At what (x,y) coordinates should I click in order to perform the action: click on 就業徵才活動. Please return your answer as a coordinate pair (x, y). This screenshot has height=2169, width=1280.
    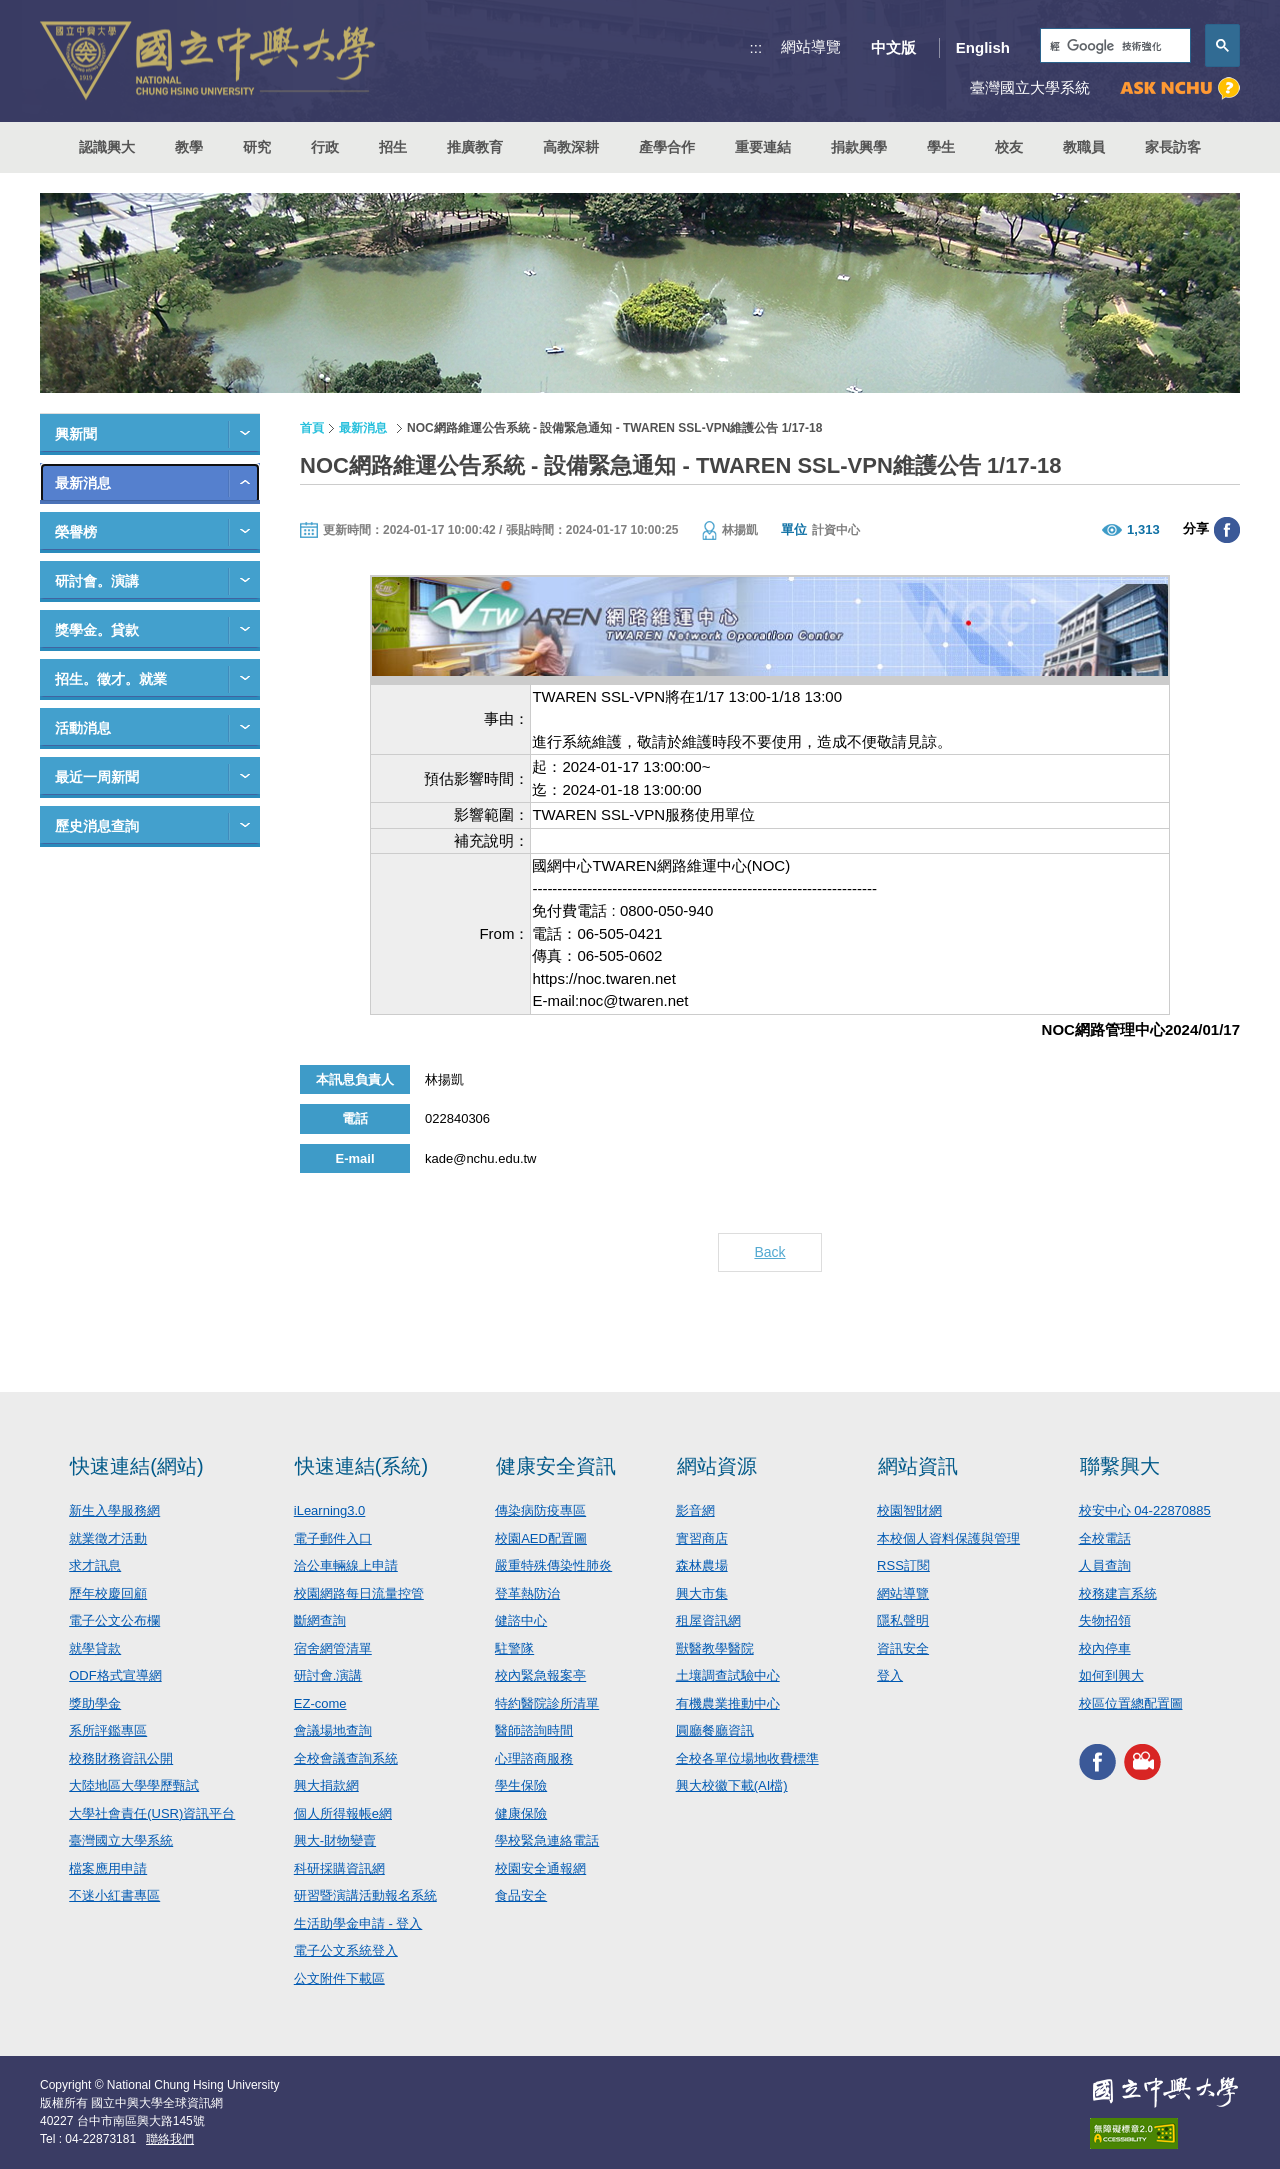
    Looking at the image, I should click on (108, 1538).